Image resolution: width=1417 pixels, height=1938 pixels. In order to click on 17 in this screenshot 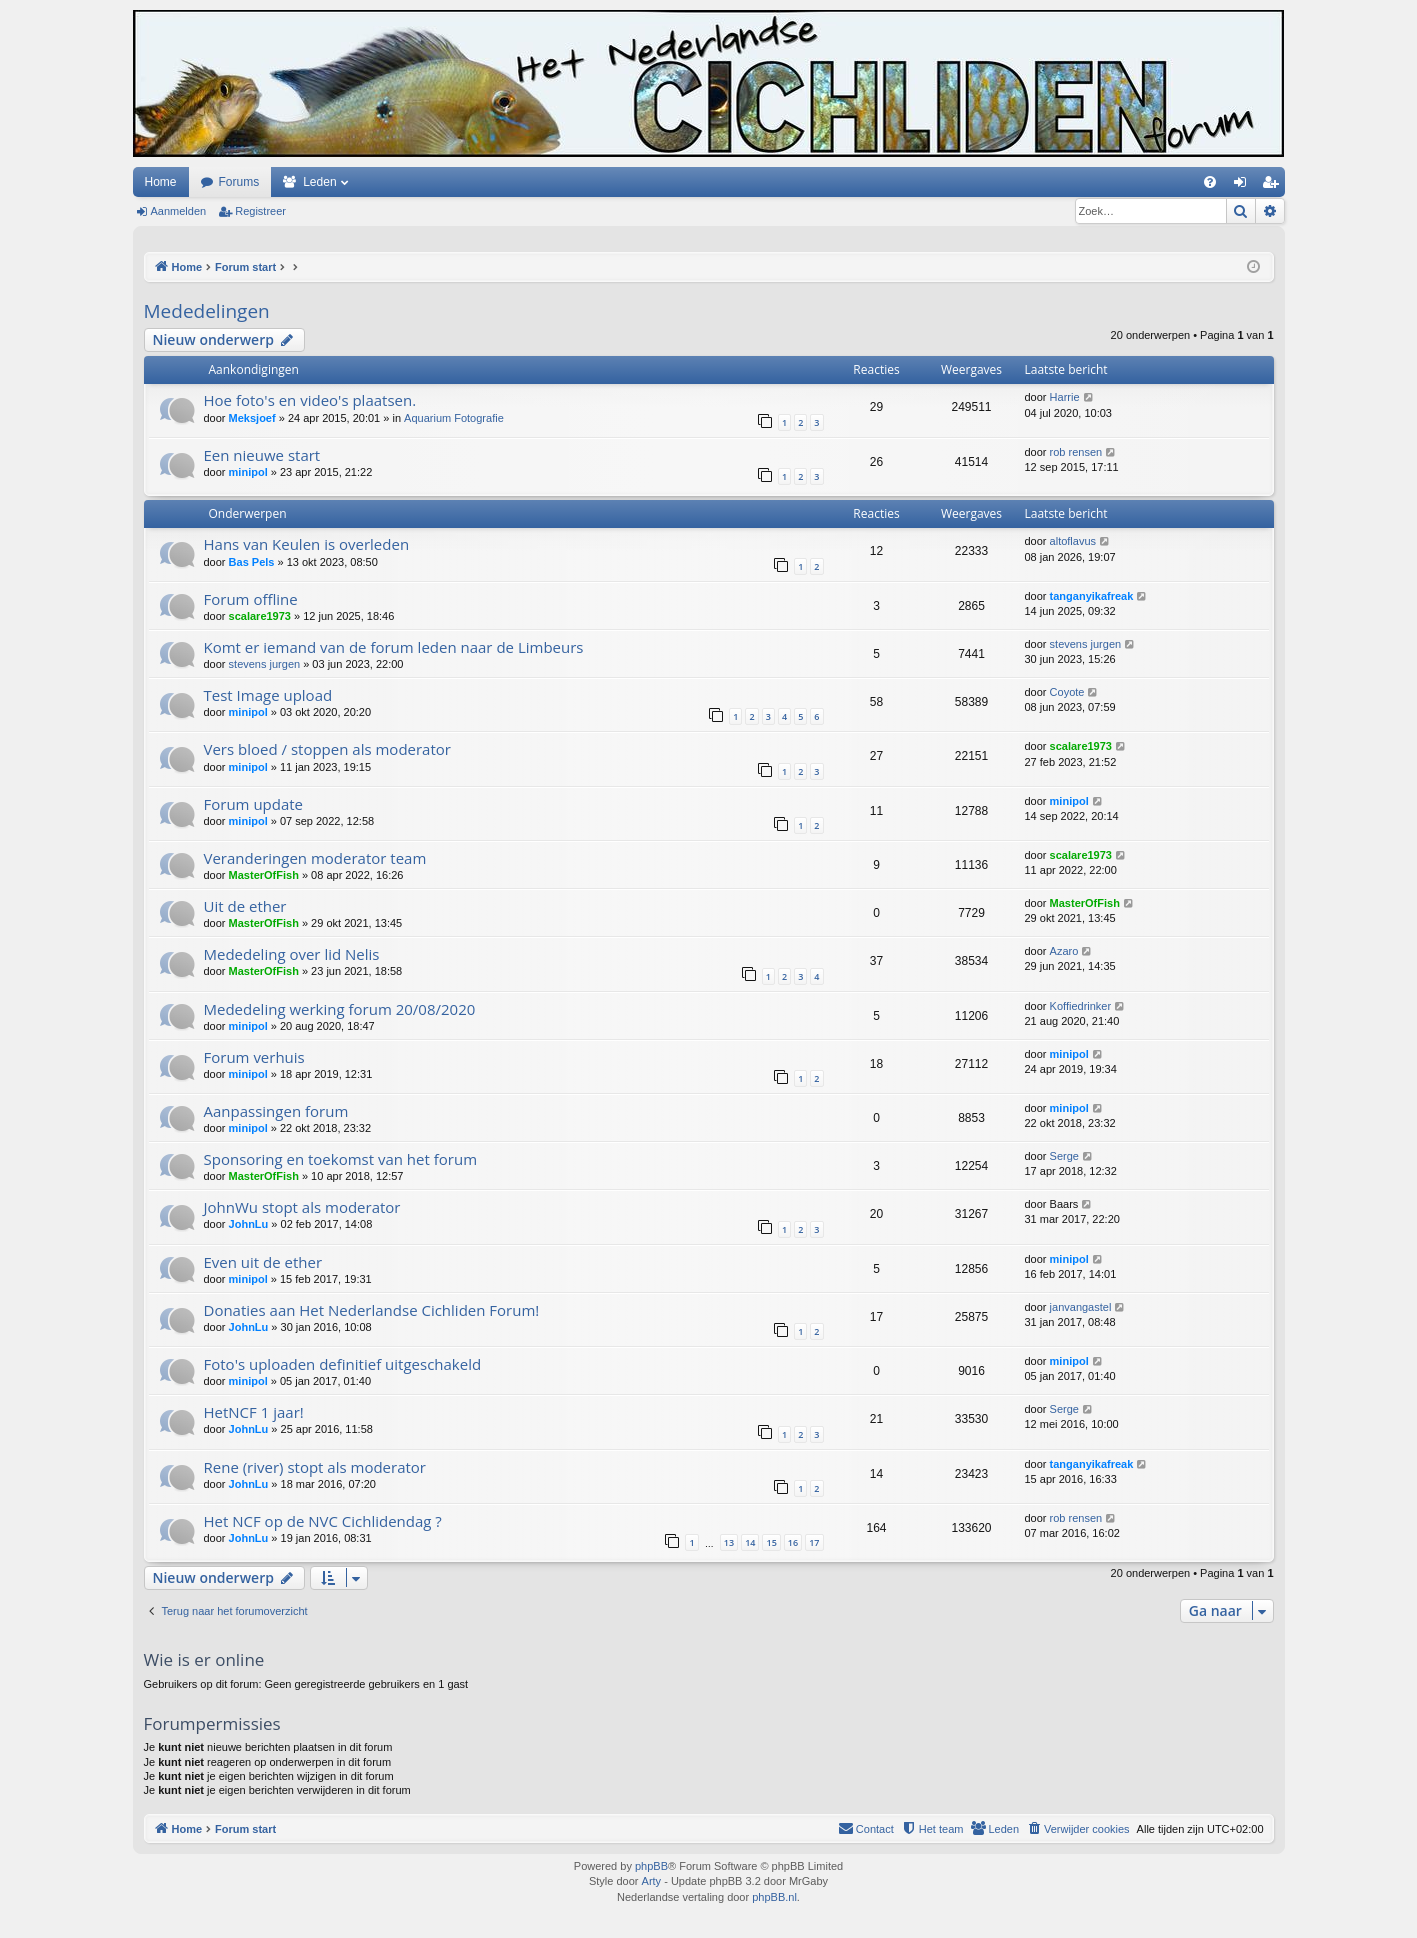, I will do `click(814, 1542)`.